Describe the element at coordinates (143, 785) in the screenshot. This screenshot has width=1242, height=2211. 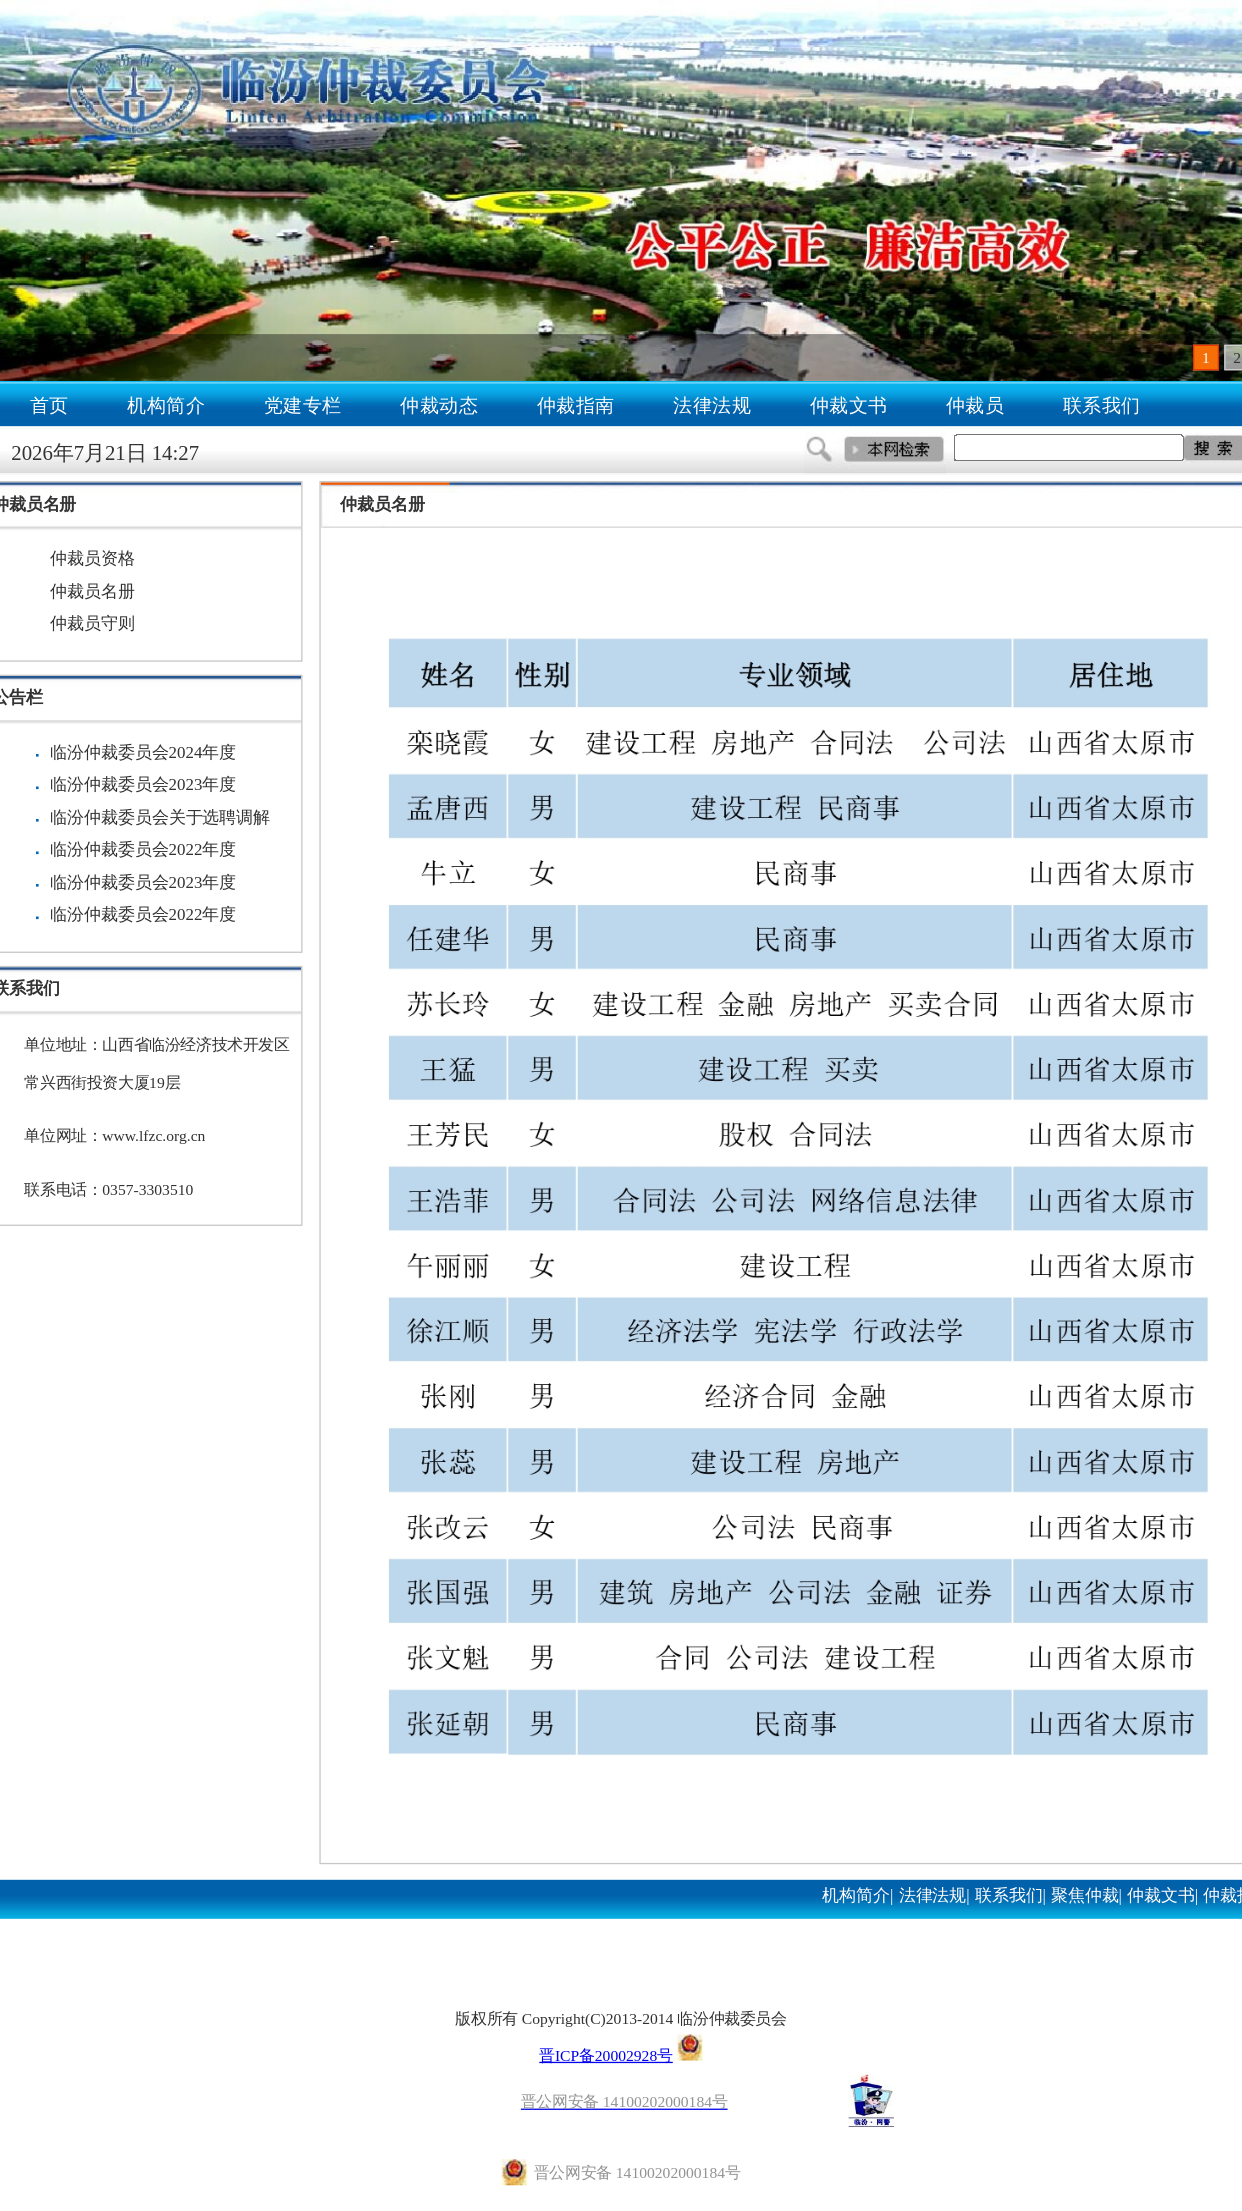
I see `临汾仲裁委员会2023年度` at that location.